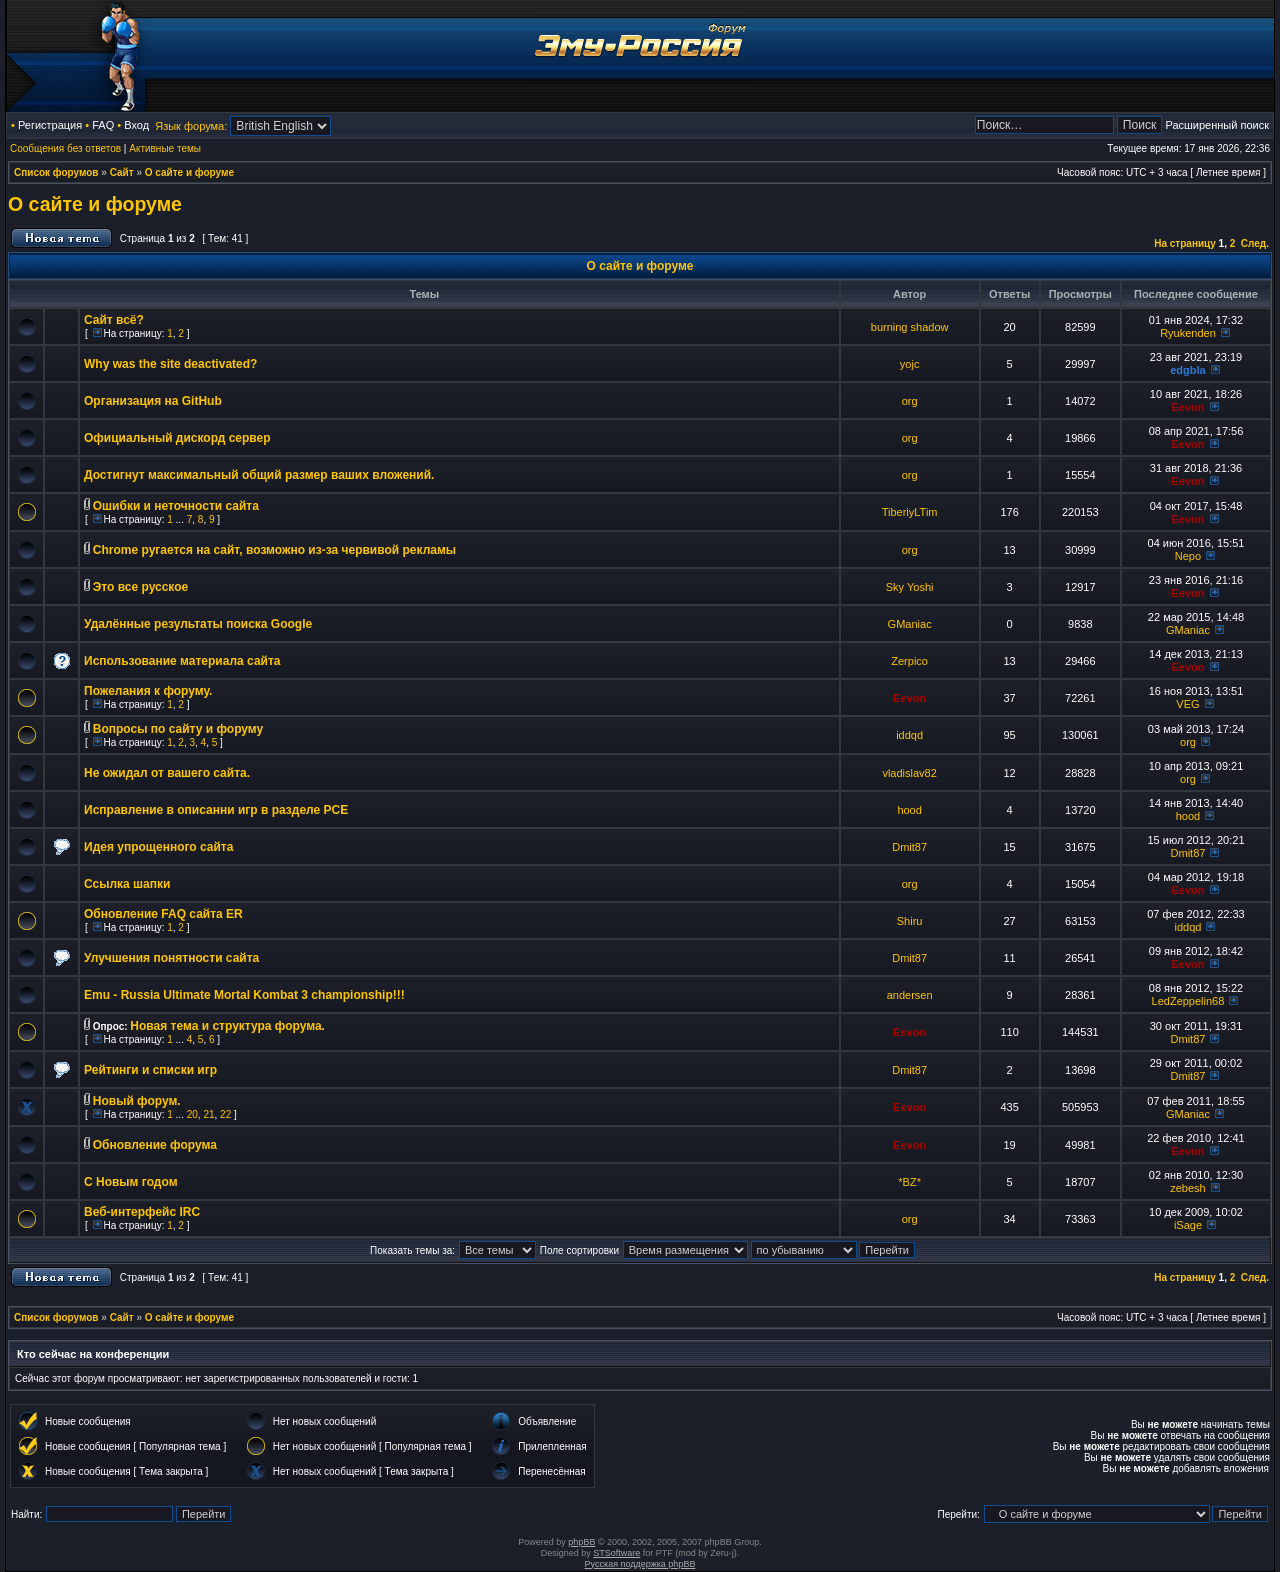 The height and width of the screenshot is (1572, 1280). Describe the element at coordinates (167, 773) in the screenshot. I see `Не ожидал от вашего сайта.` at that location.